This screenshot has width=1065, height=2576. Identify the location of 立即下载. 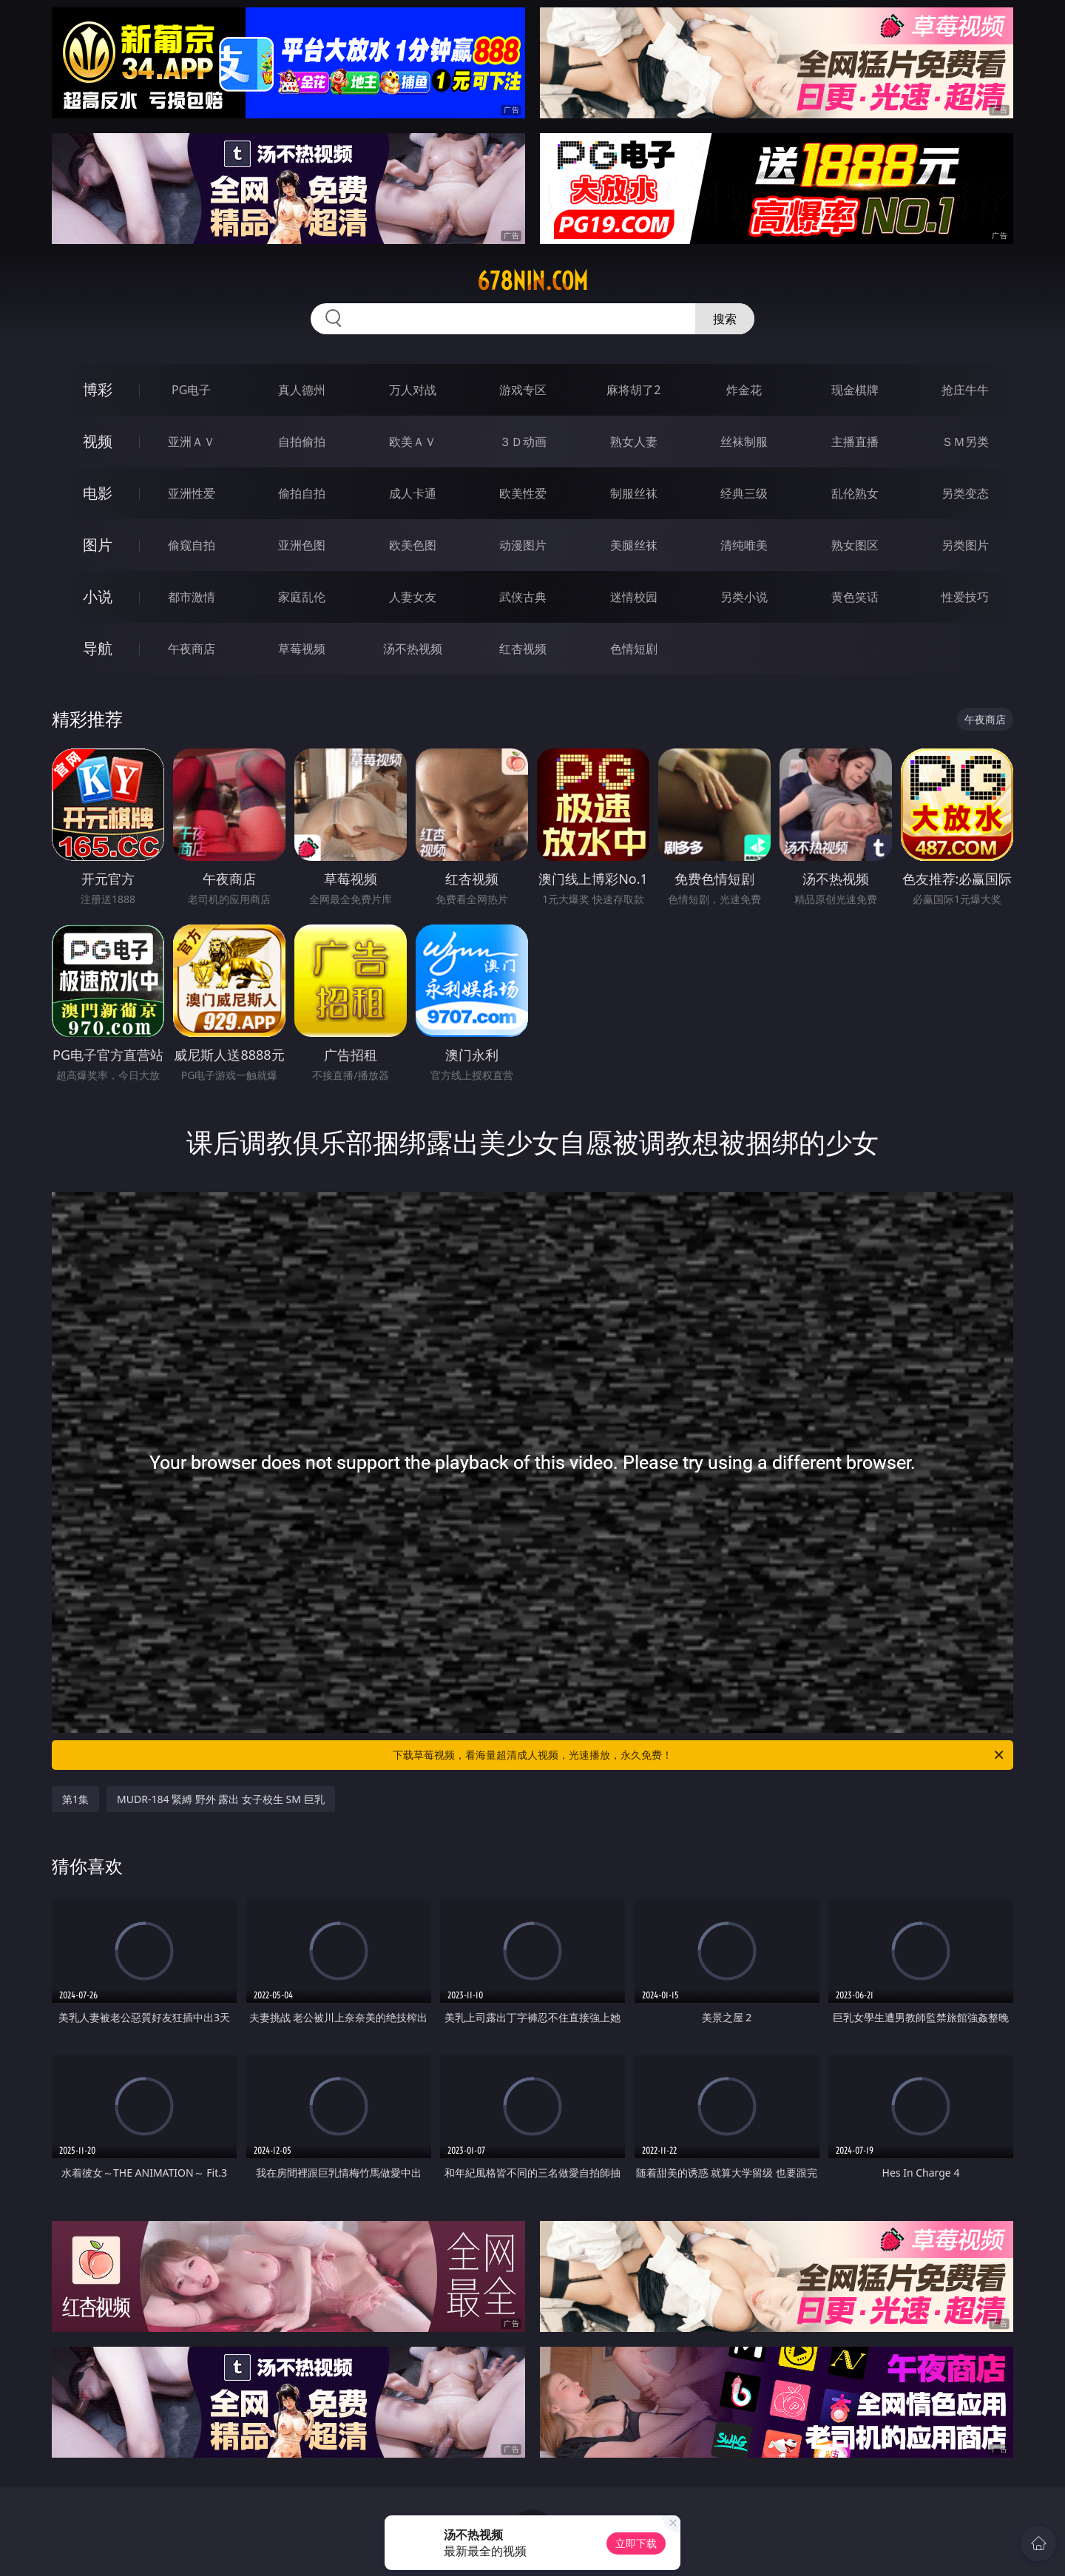
(636, 2543).